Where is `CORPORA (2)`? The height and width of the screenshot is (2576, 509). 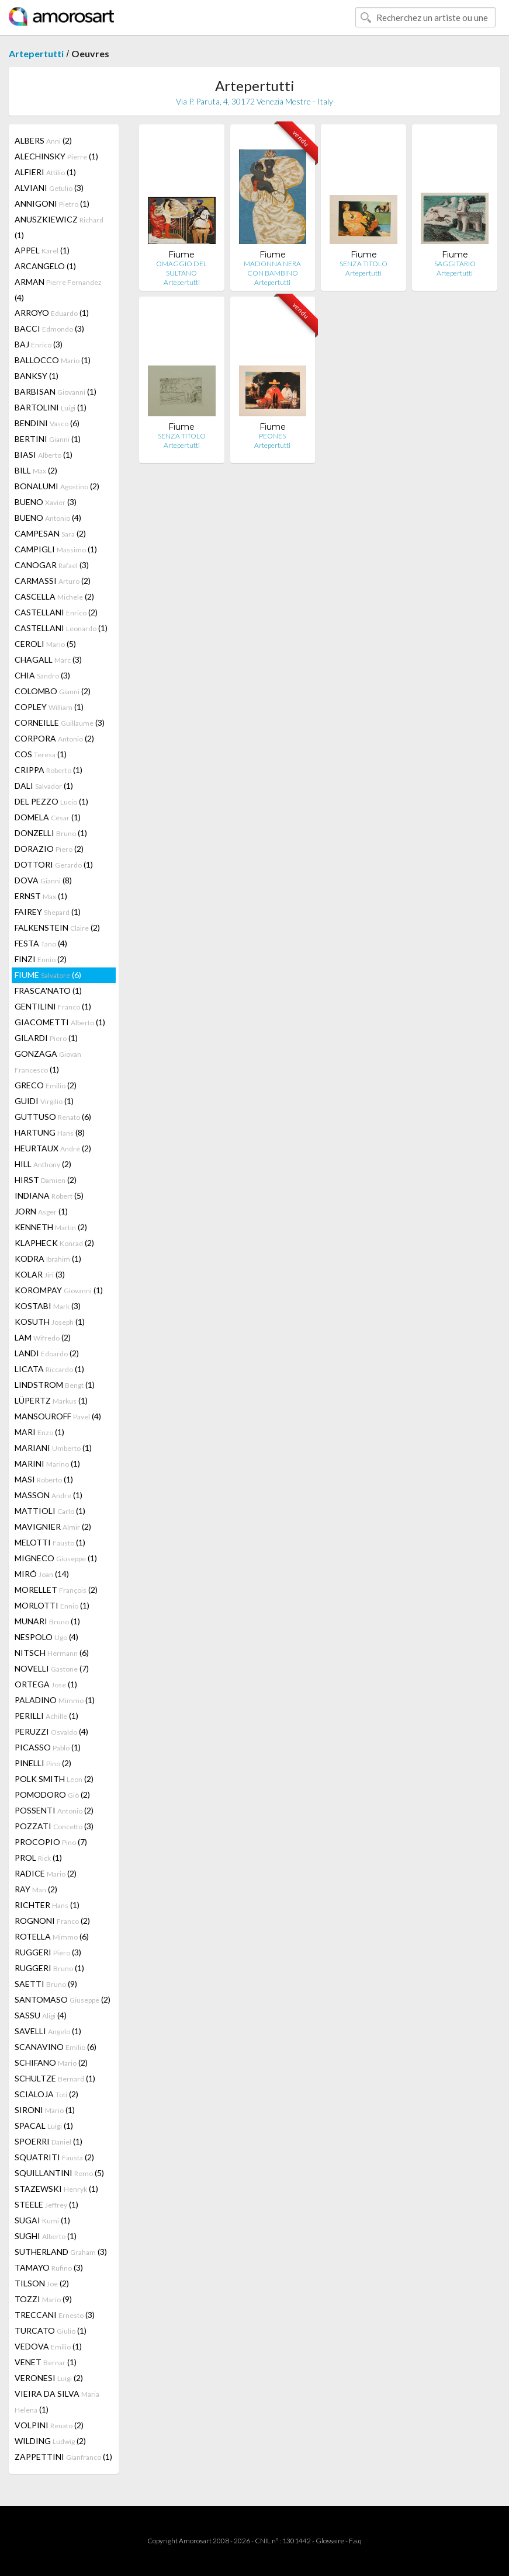
CORPORA (2) is located at coordinates (54, 738).